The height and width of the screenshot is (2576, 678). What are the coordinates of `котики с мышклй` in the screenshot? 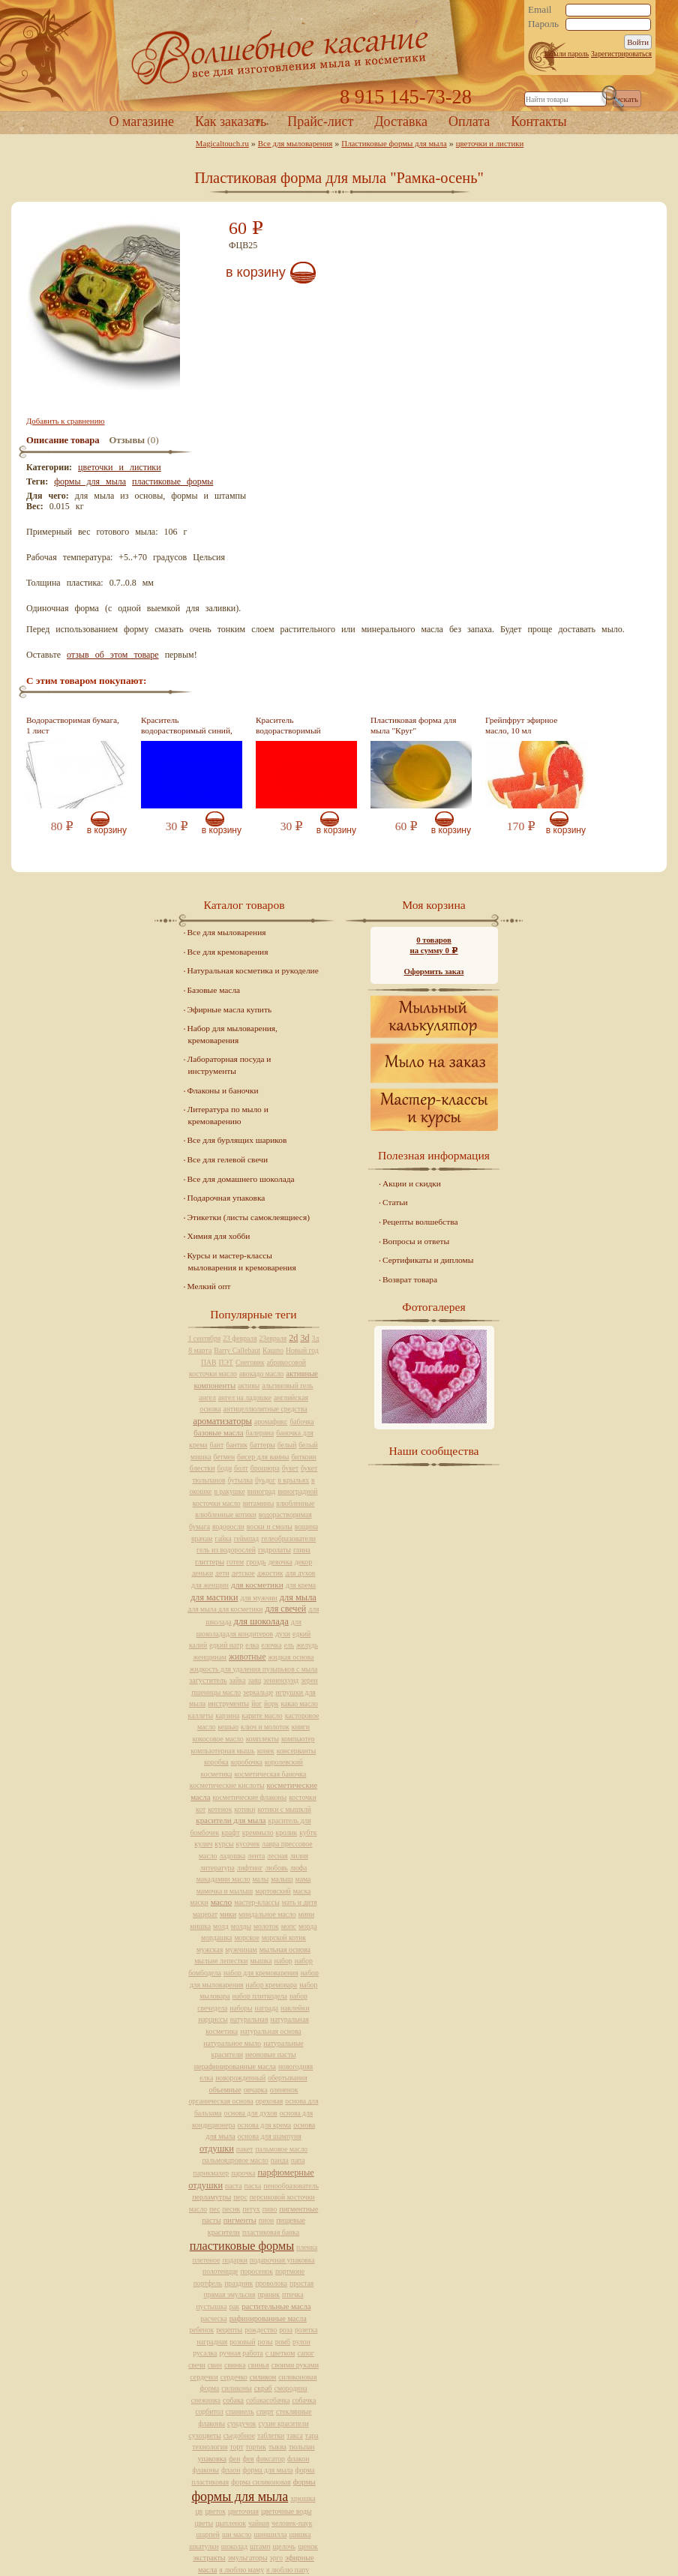 It's located at (284, 1809).